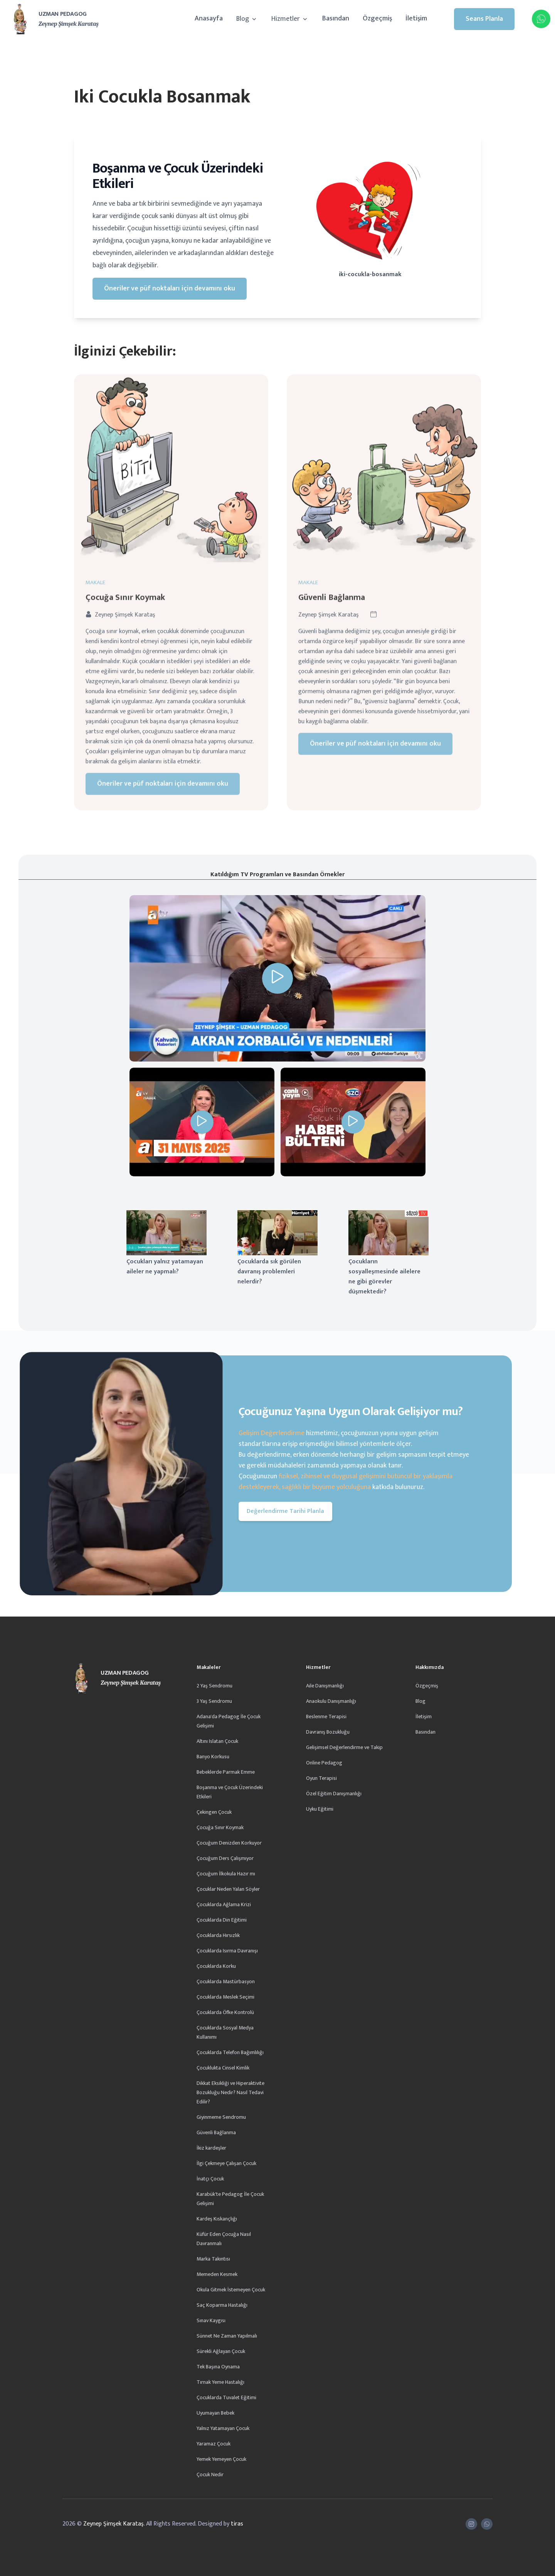 This screenshot has height=2576, width=555. Describe the element at coordinates (224, 1904) in the screenshot. I see `Çocuklarda Ağlama Krizi` at that location.